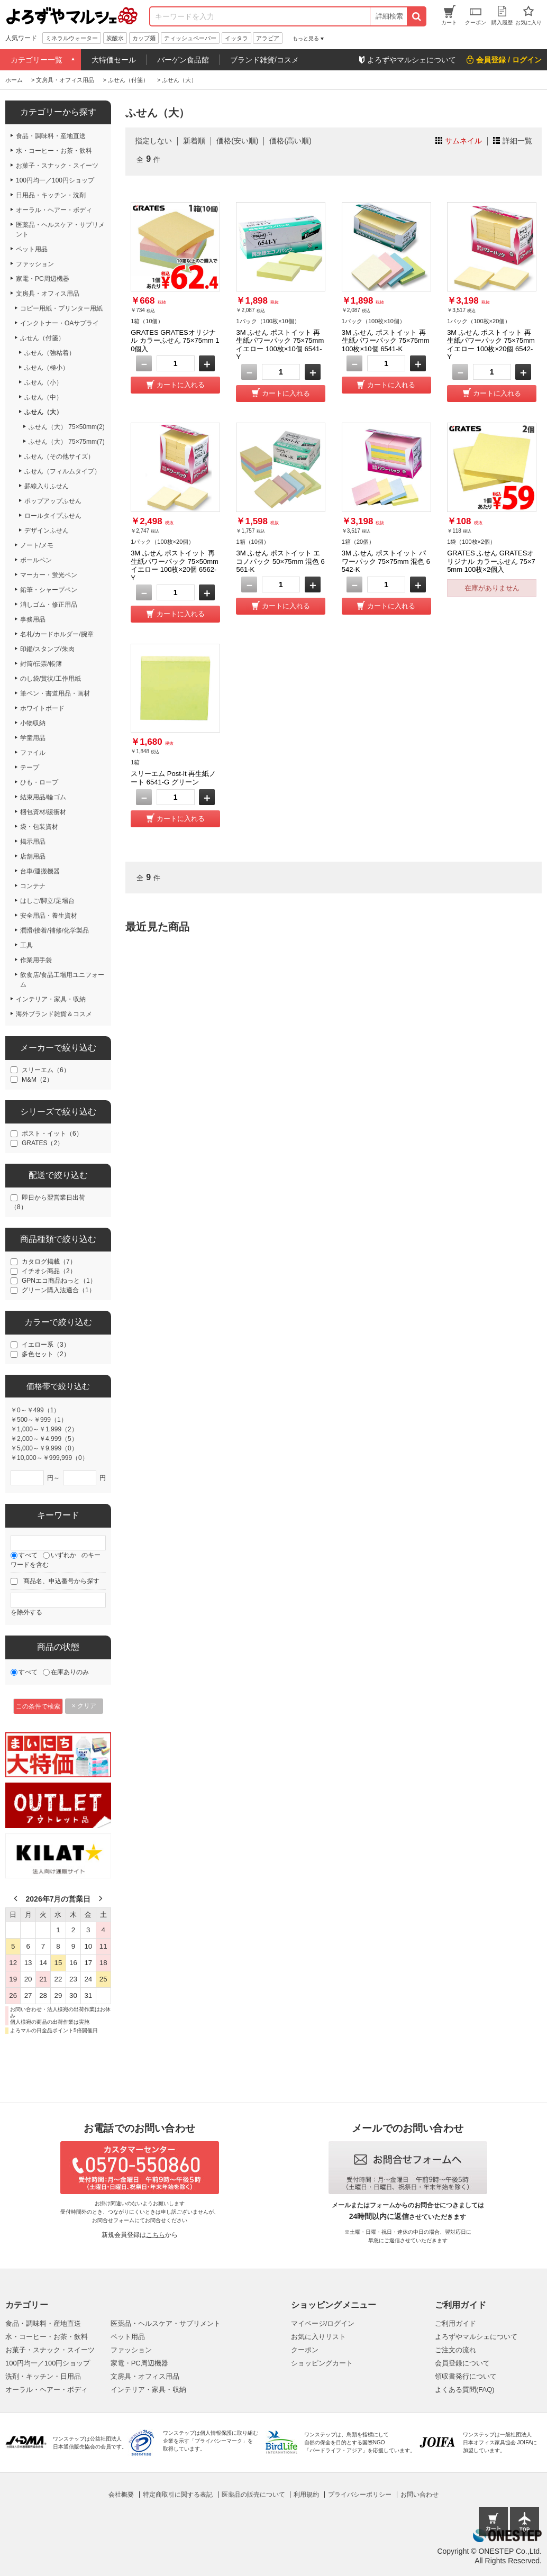 Image resolution: width=547 pixels, height=2576 pixels. What do you see at coordinates (28, 1555) in the screenshot?
I see `すべて` at bounding box center [28, 1555].